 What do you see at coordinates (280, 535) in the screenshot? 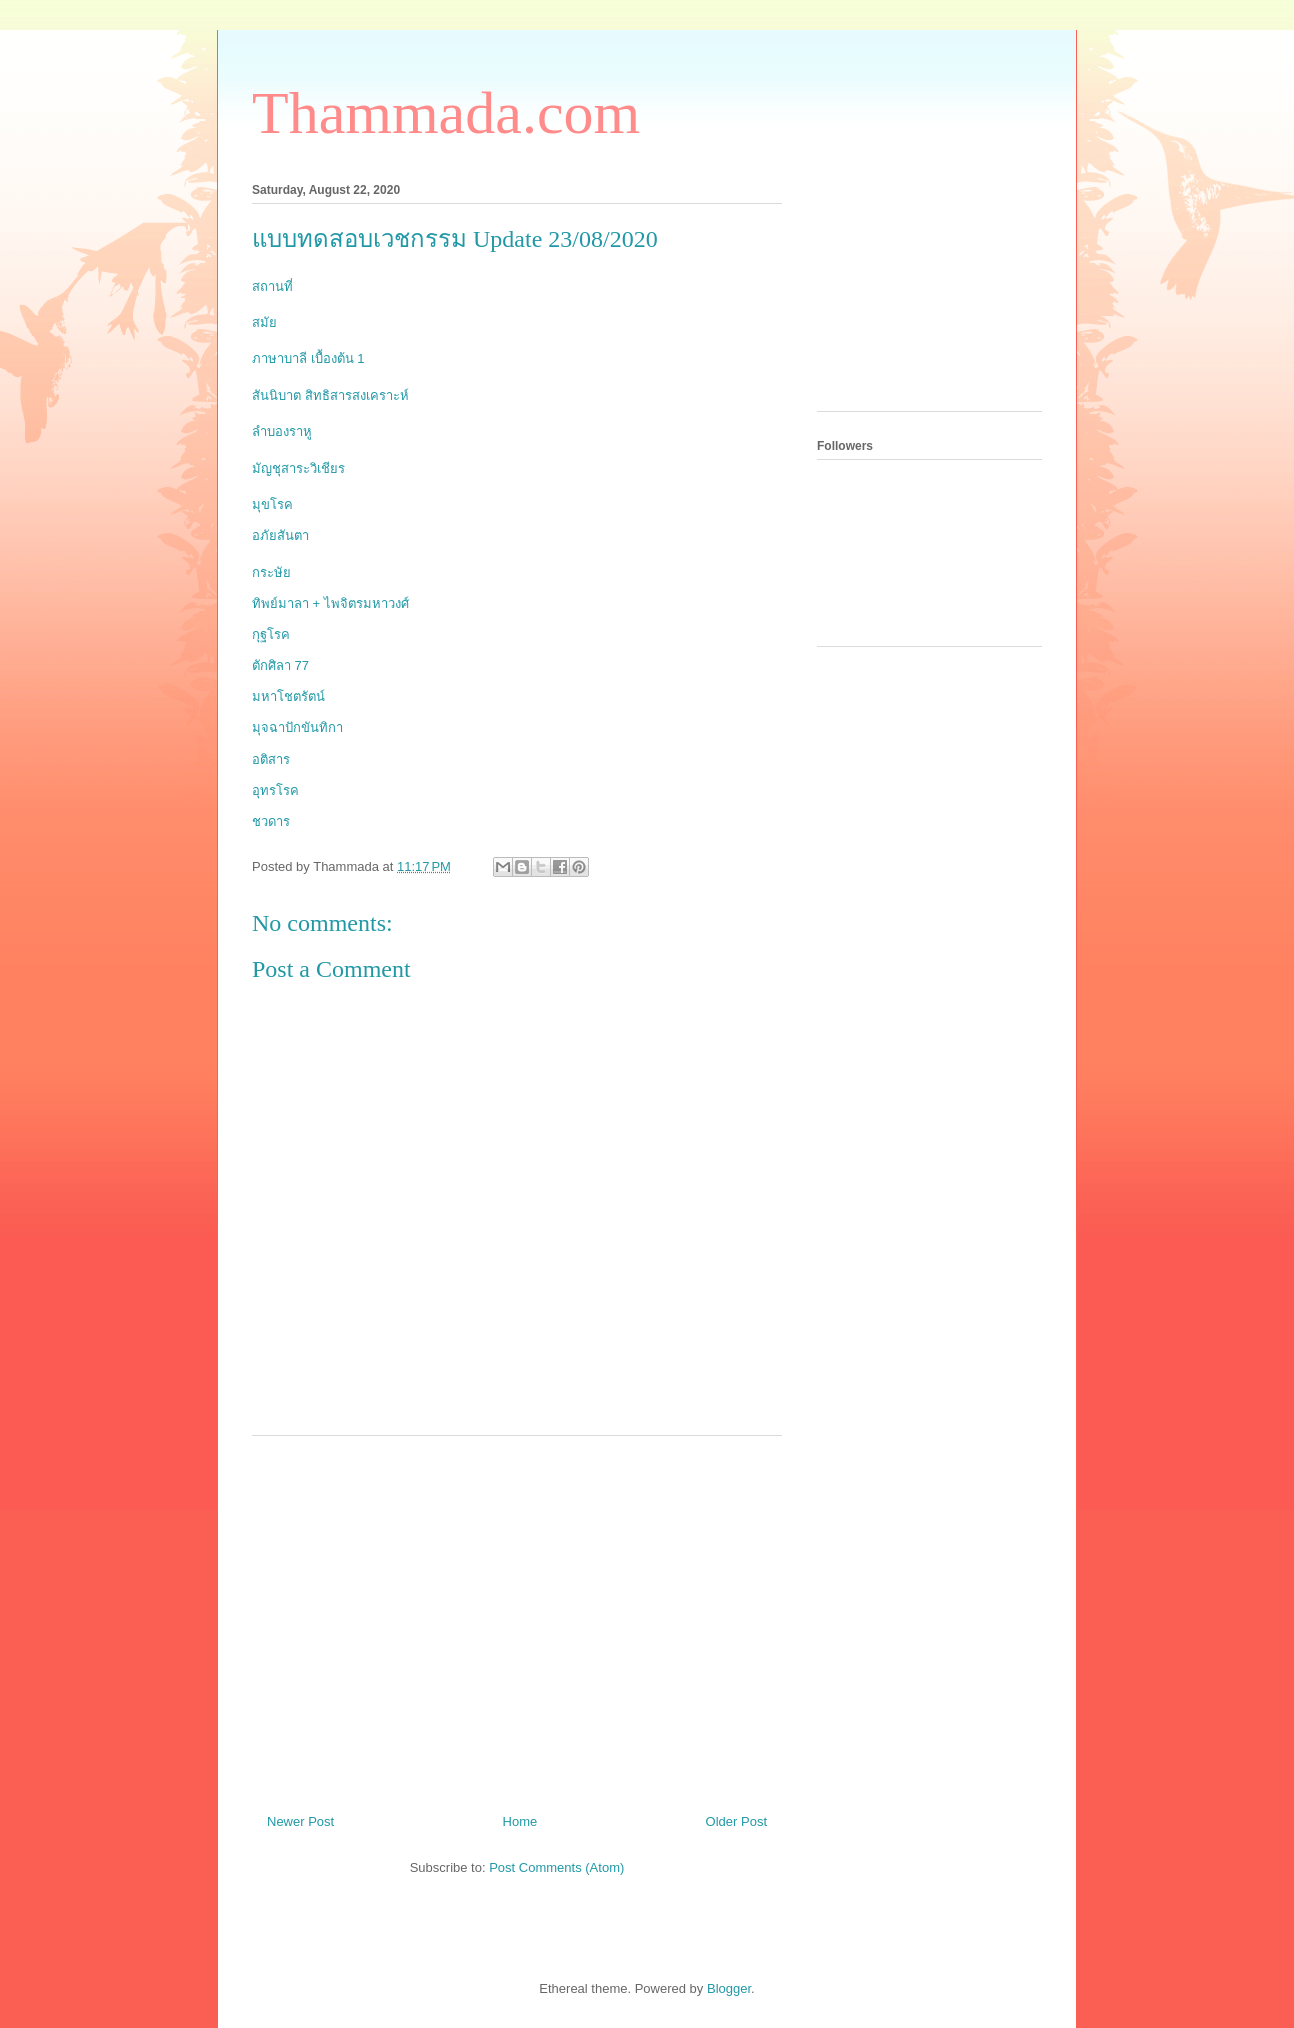
I see `อภัยสันตา` at bounding box center [280, 535].